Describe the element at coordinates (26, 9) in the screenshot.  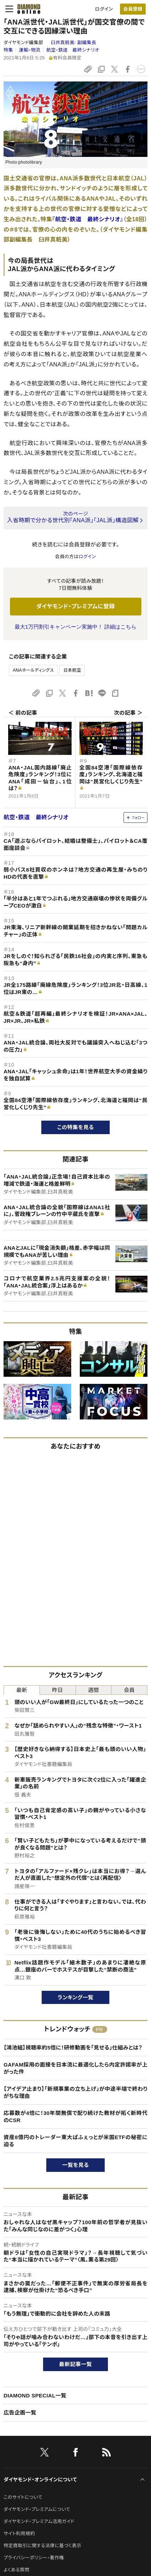
I see `[サイトトップ]` at that location.